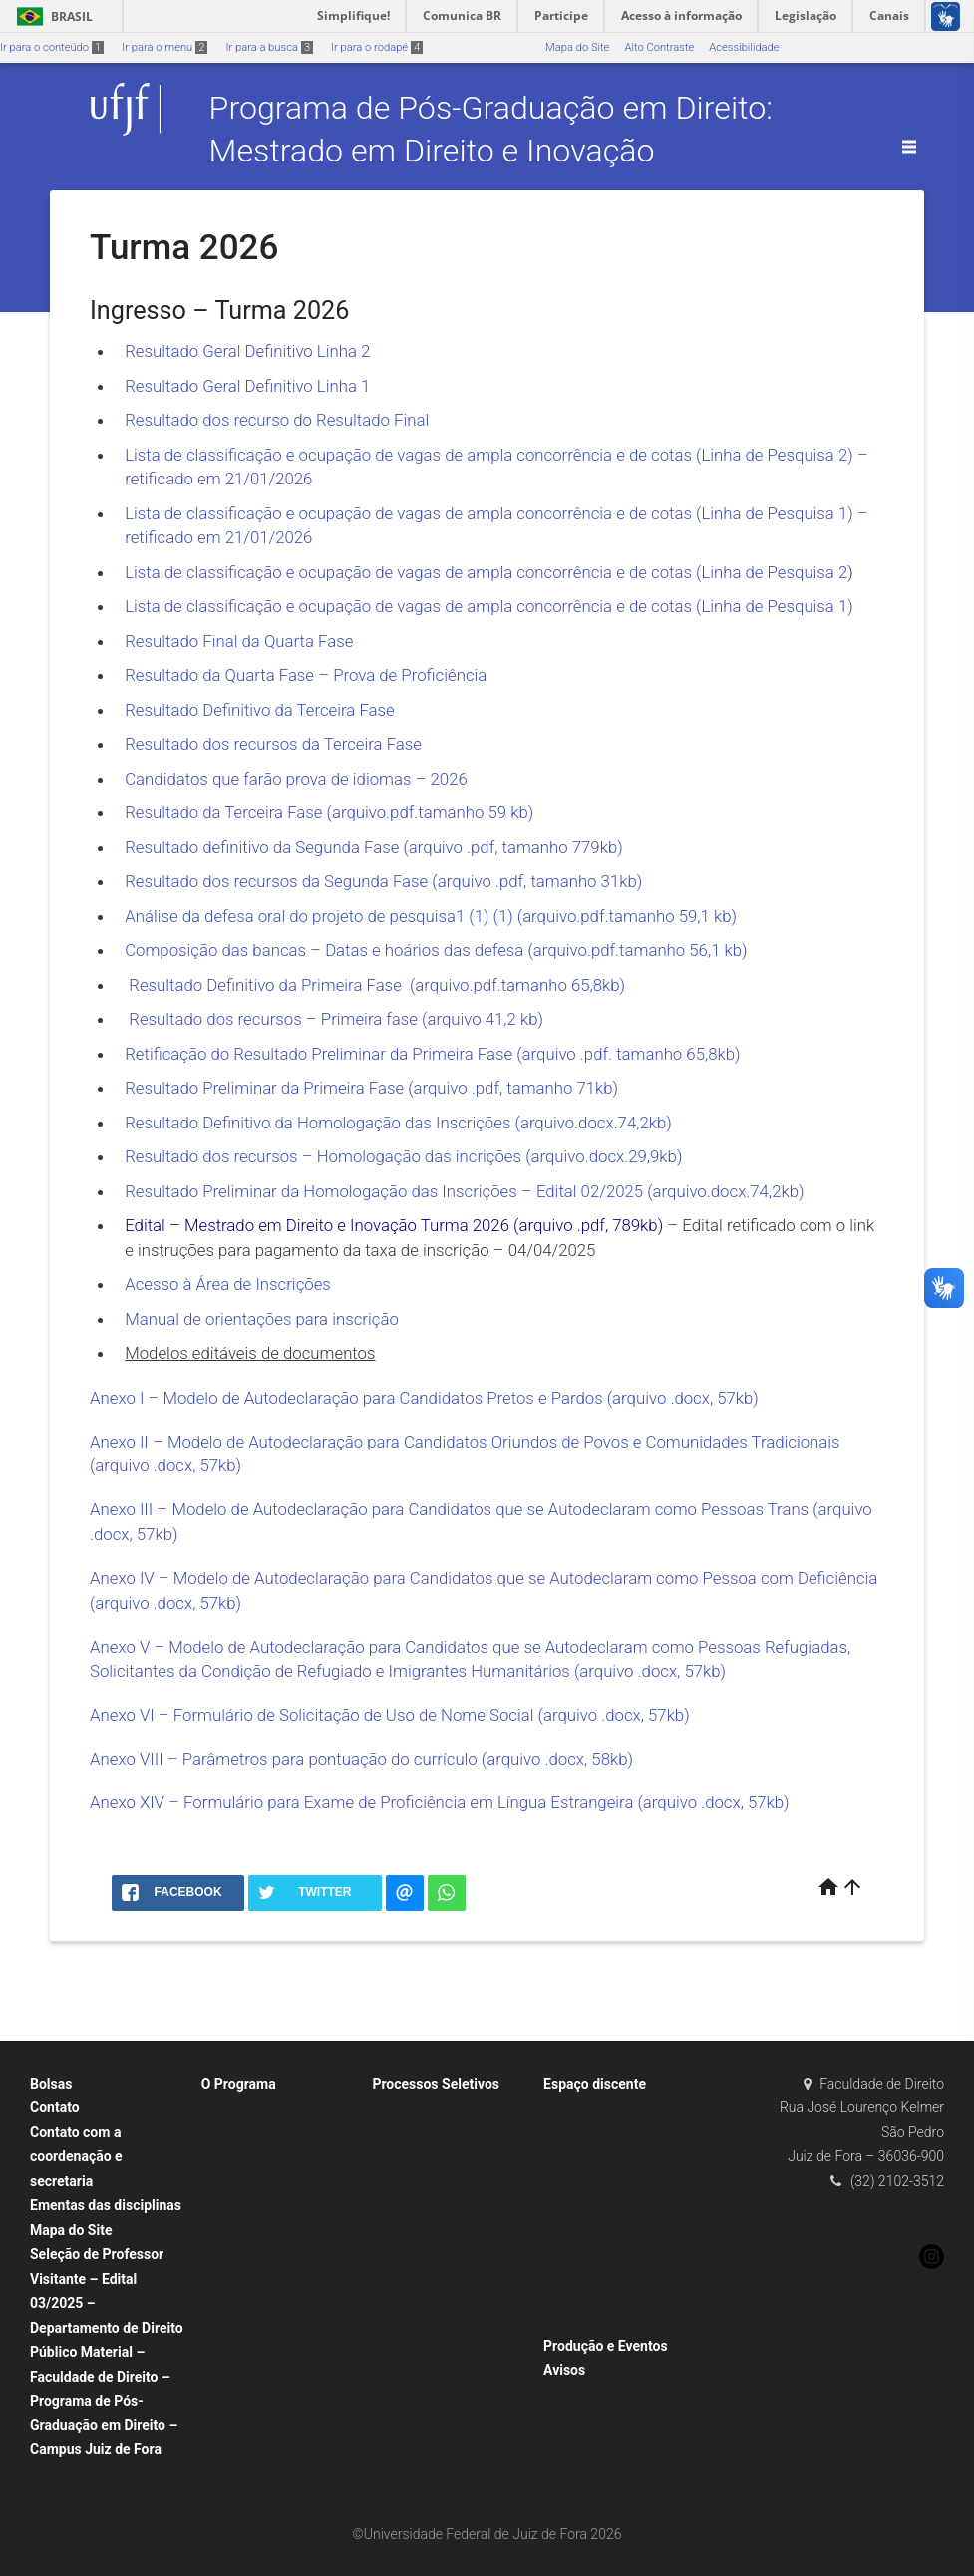 This screenshot has width=974, height=2576. What do you see at coordinates (248, 2188) in the screenshot?
I see `Corpo Docente` at bounding box center [248, 2188].